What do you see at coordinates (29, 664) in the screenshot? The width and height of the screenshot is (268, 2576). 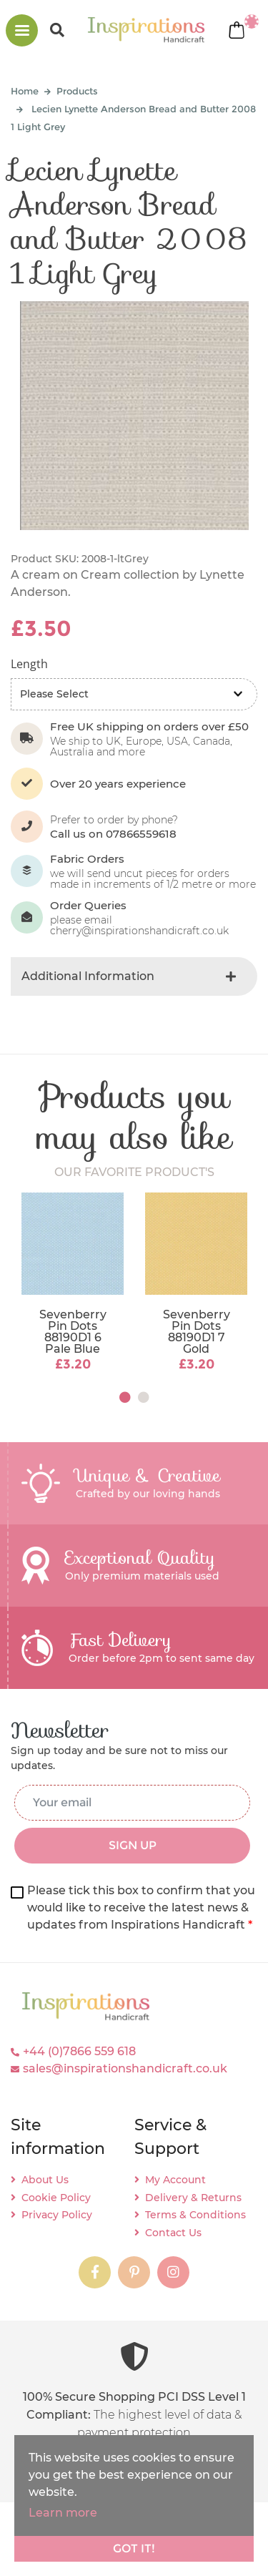 I see `Length` at bounding box center [29, 664].